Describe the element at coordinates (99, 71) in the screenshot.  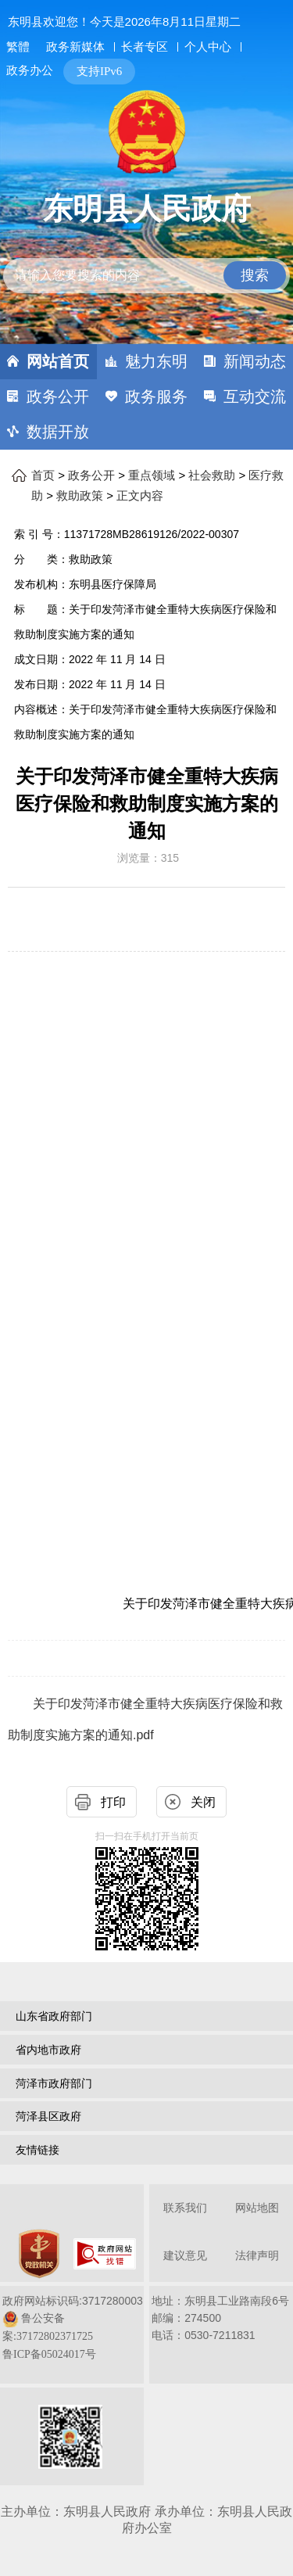
I see `支持IPv6` at that location.